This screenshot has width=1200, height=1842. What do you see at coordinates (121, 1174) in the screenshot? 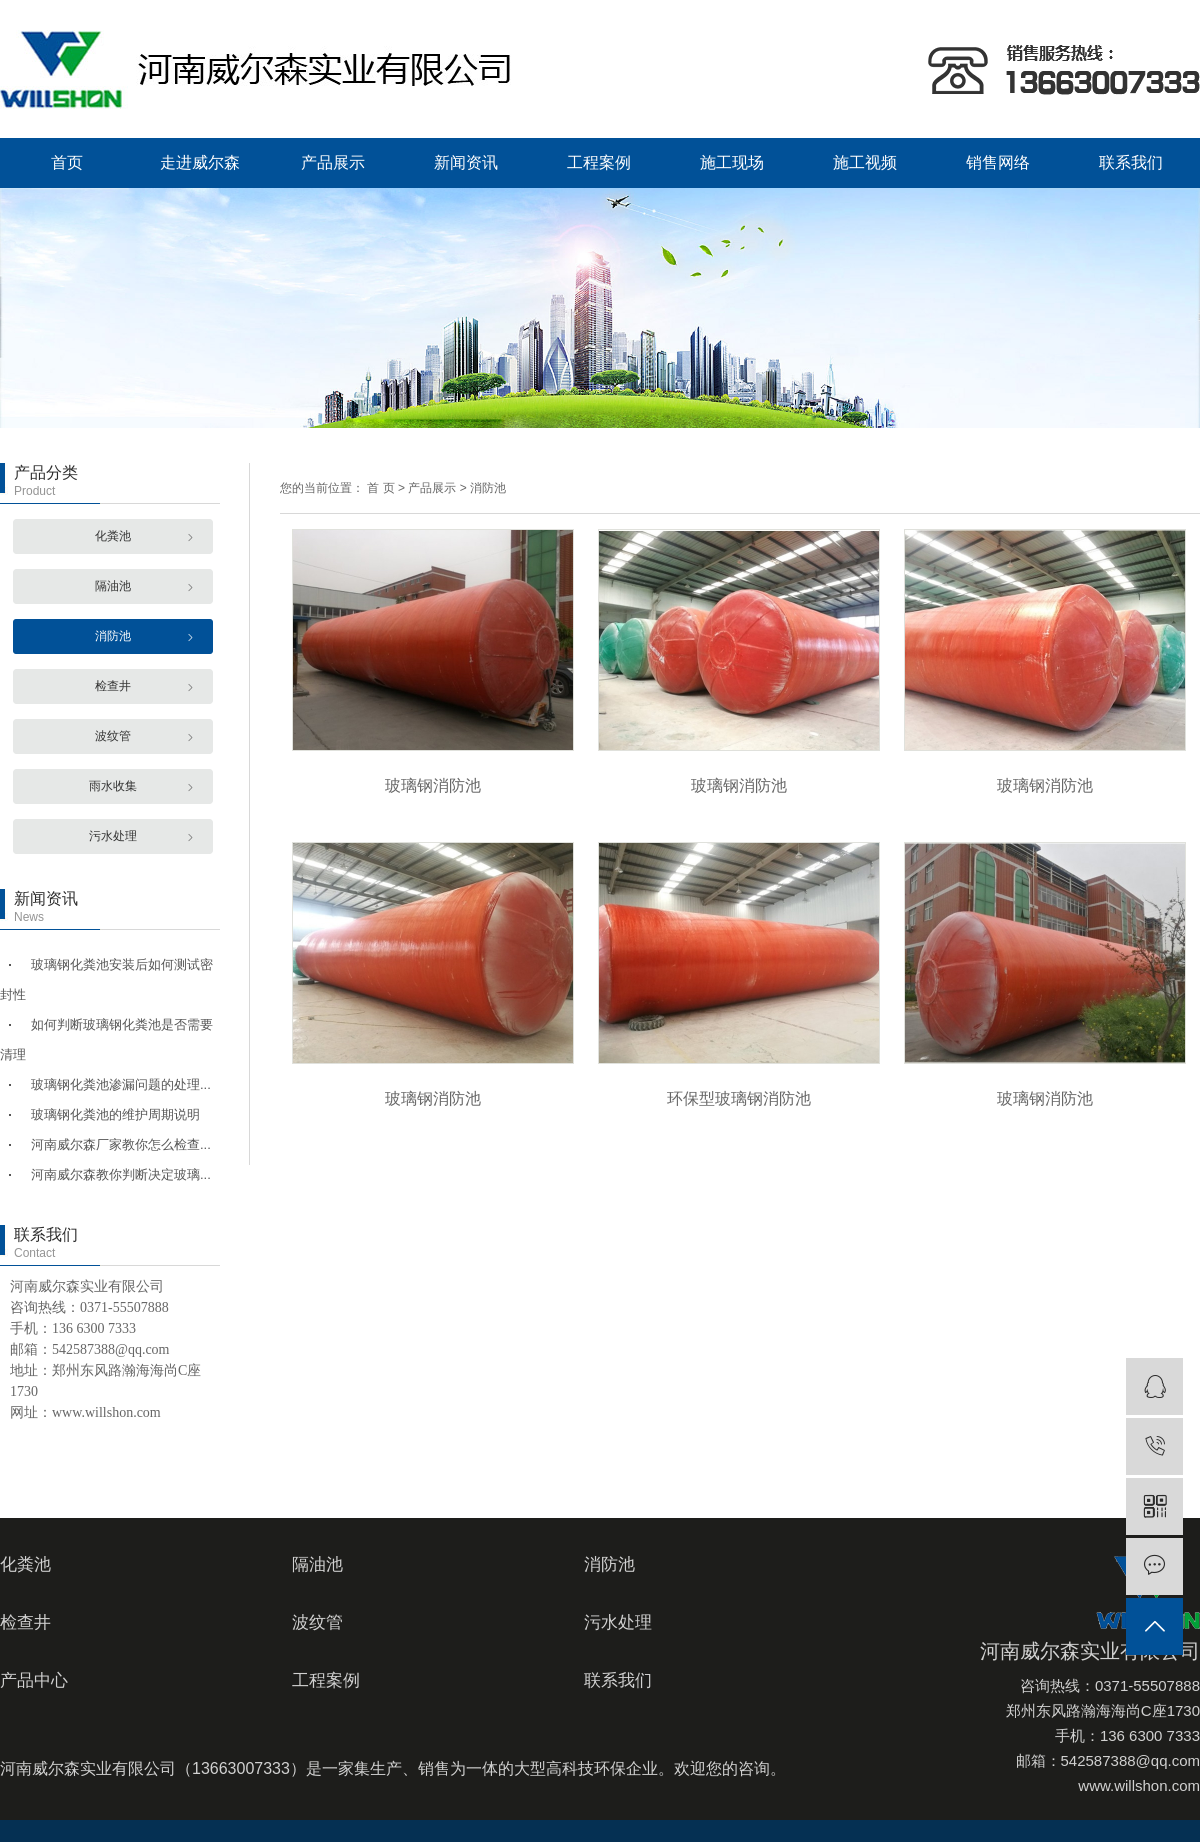
I see `河南威尔森教你判断决定玻璃...` at bounding box center [121, 1174].